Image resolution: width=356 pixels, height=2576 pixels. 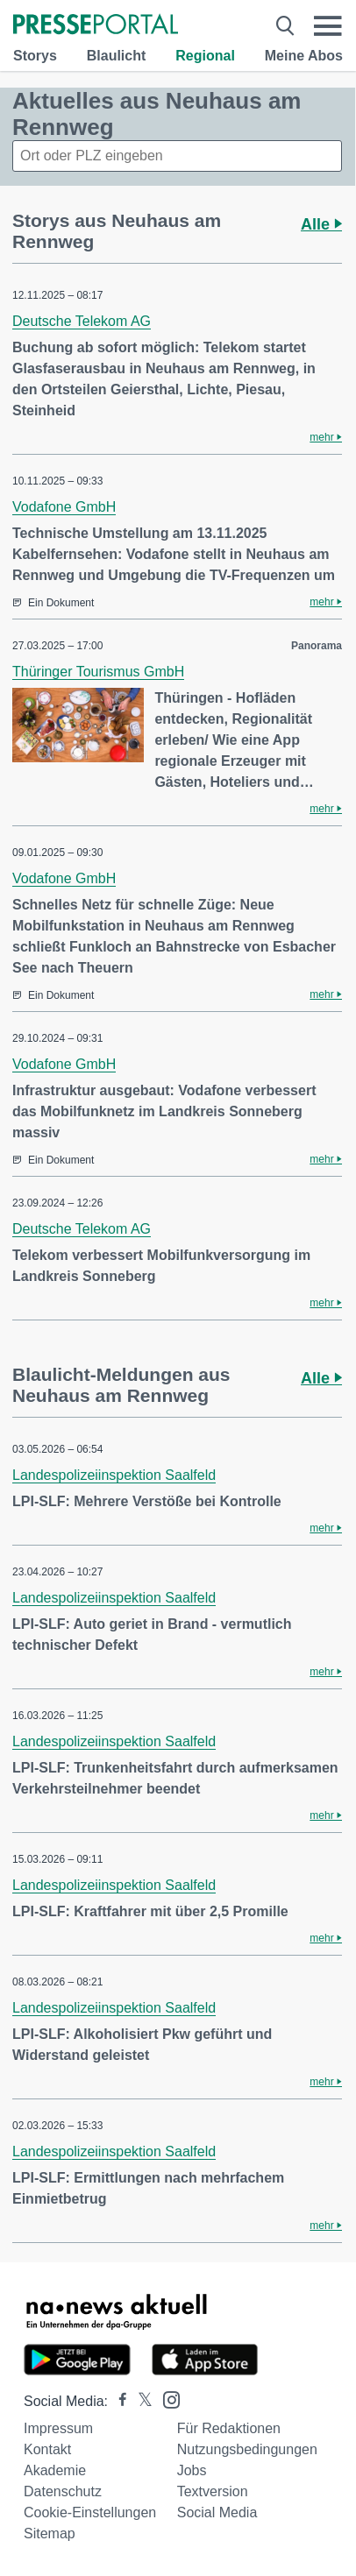 I want to click on Nutzungsbedingungen, so click(x=247, y=2449).